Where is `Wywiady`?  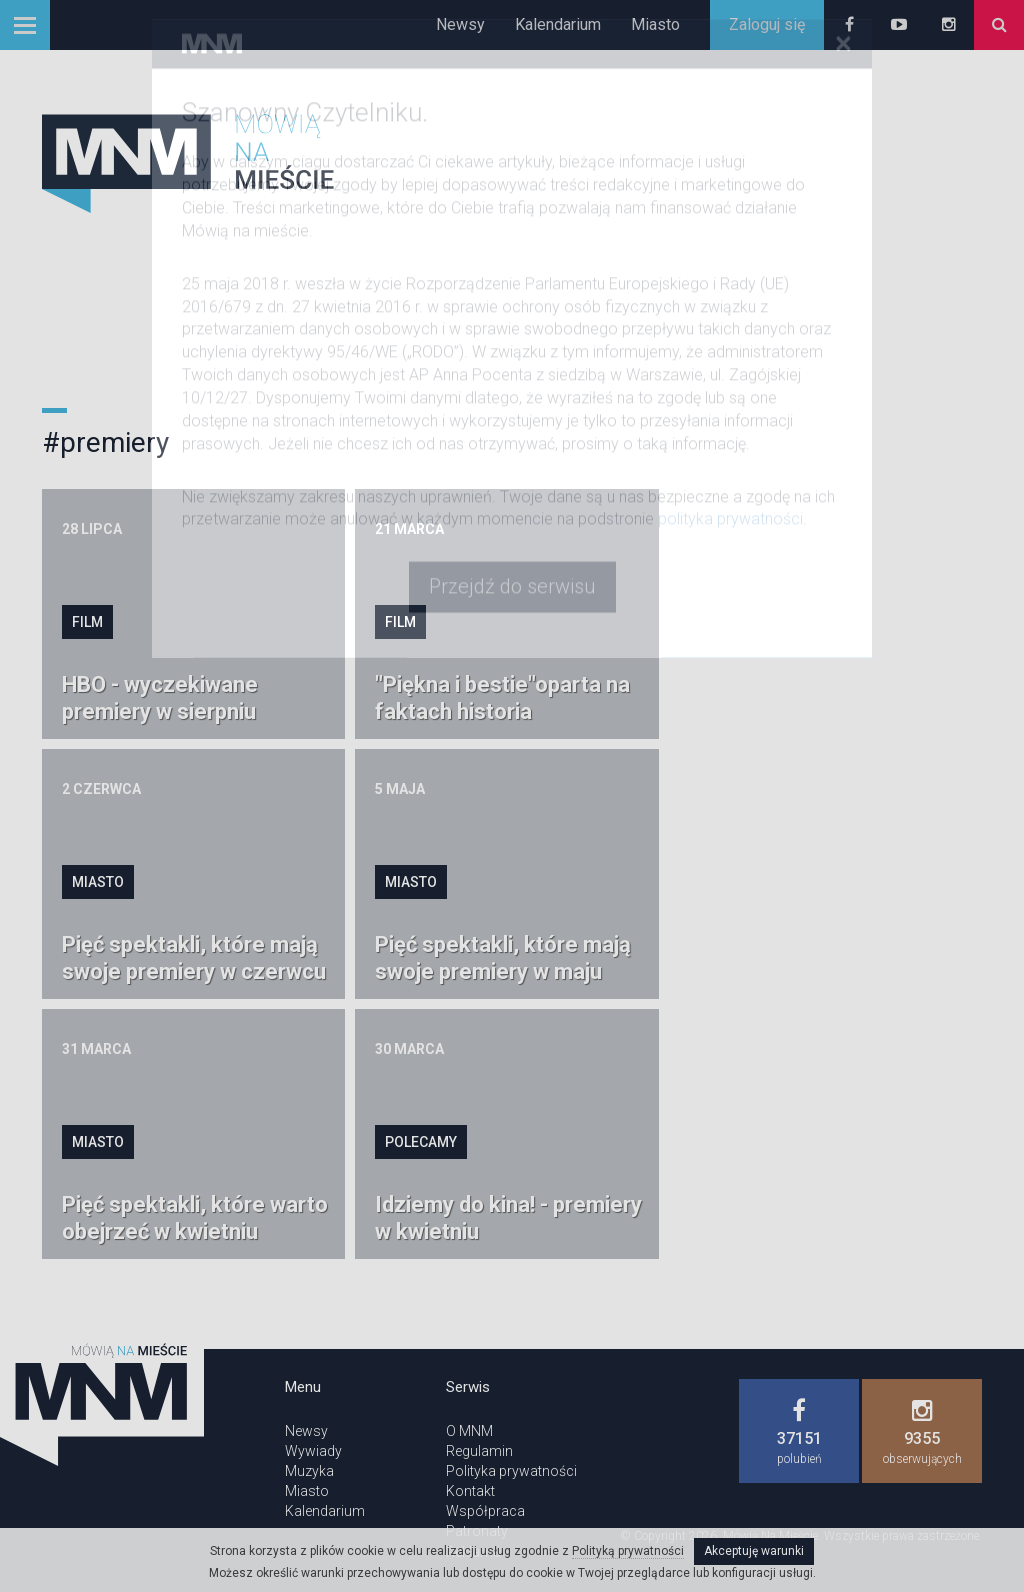 Wywiady is located at coordinates (313, 1451).